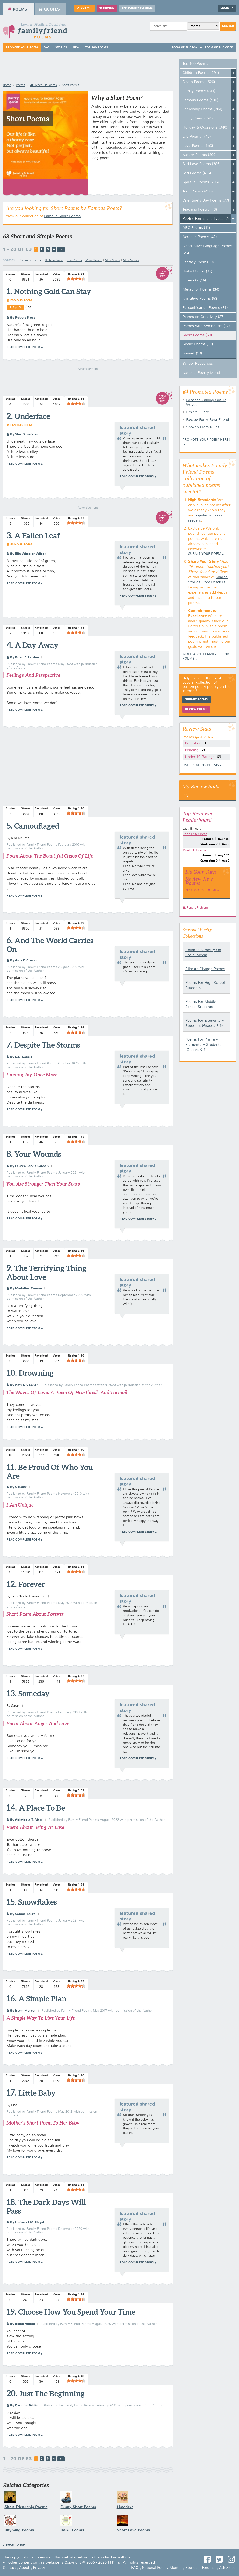 This screenshot has width=239, height=2576. What do you see at coordinates (200, 890) in the screenshot?
I see `You Be The Editor` at bounding box center [200, 890].